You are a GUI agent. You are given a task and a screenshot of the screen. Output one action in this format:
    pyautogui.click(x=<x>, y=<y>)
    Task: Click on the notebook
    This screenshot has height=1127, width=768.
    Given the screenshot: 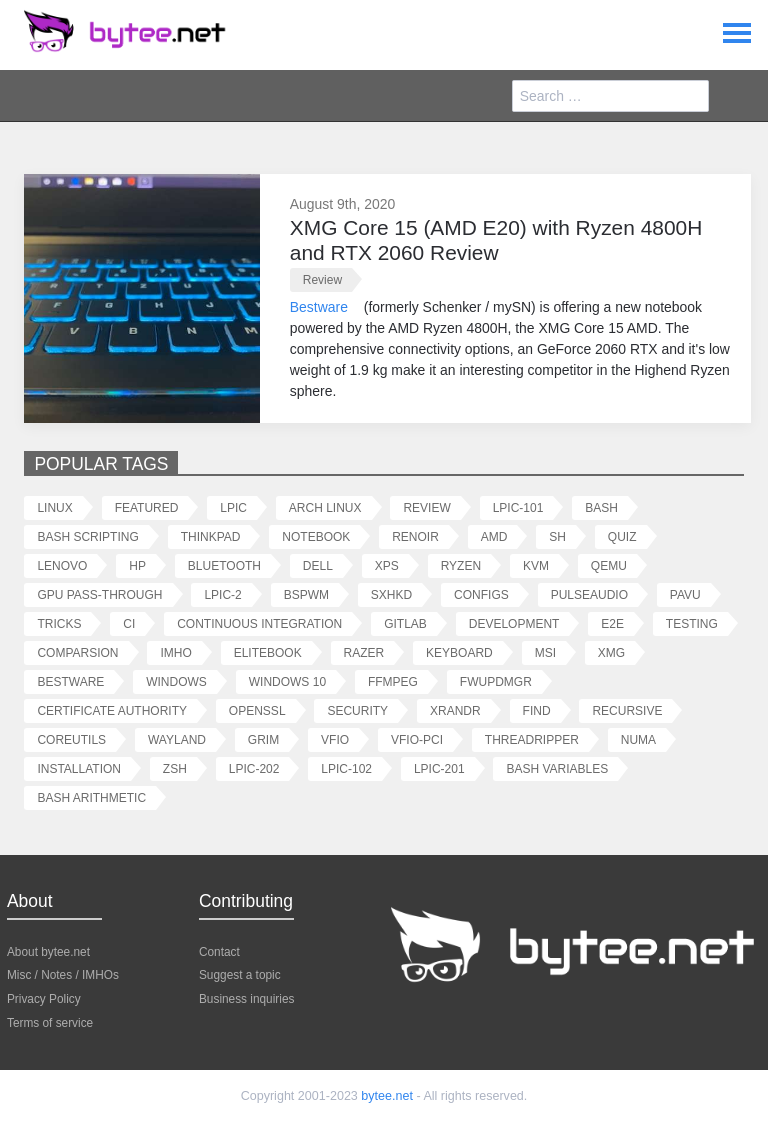 What is the action you would take?
    pyautogui.click(x=316, y=536)
    